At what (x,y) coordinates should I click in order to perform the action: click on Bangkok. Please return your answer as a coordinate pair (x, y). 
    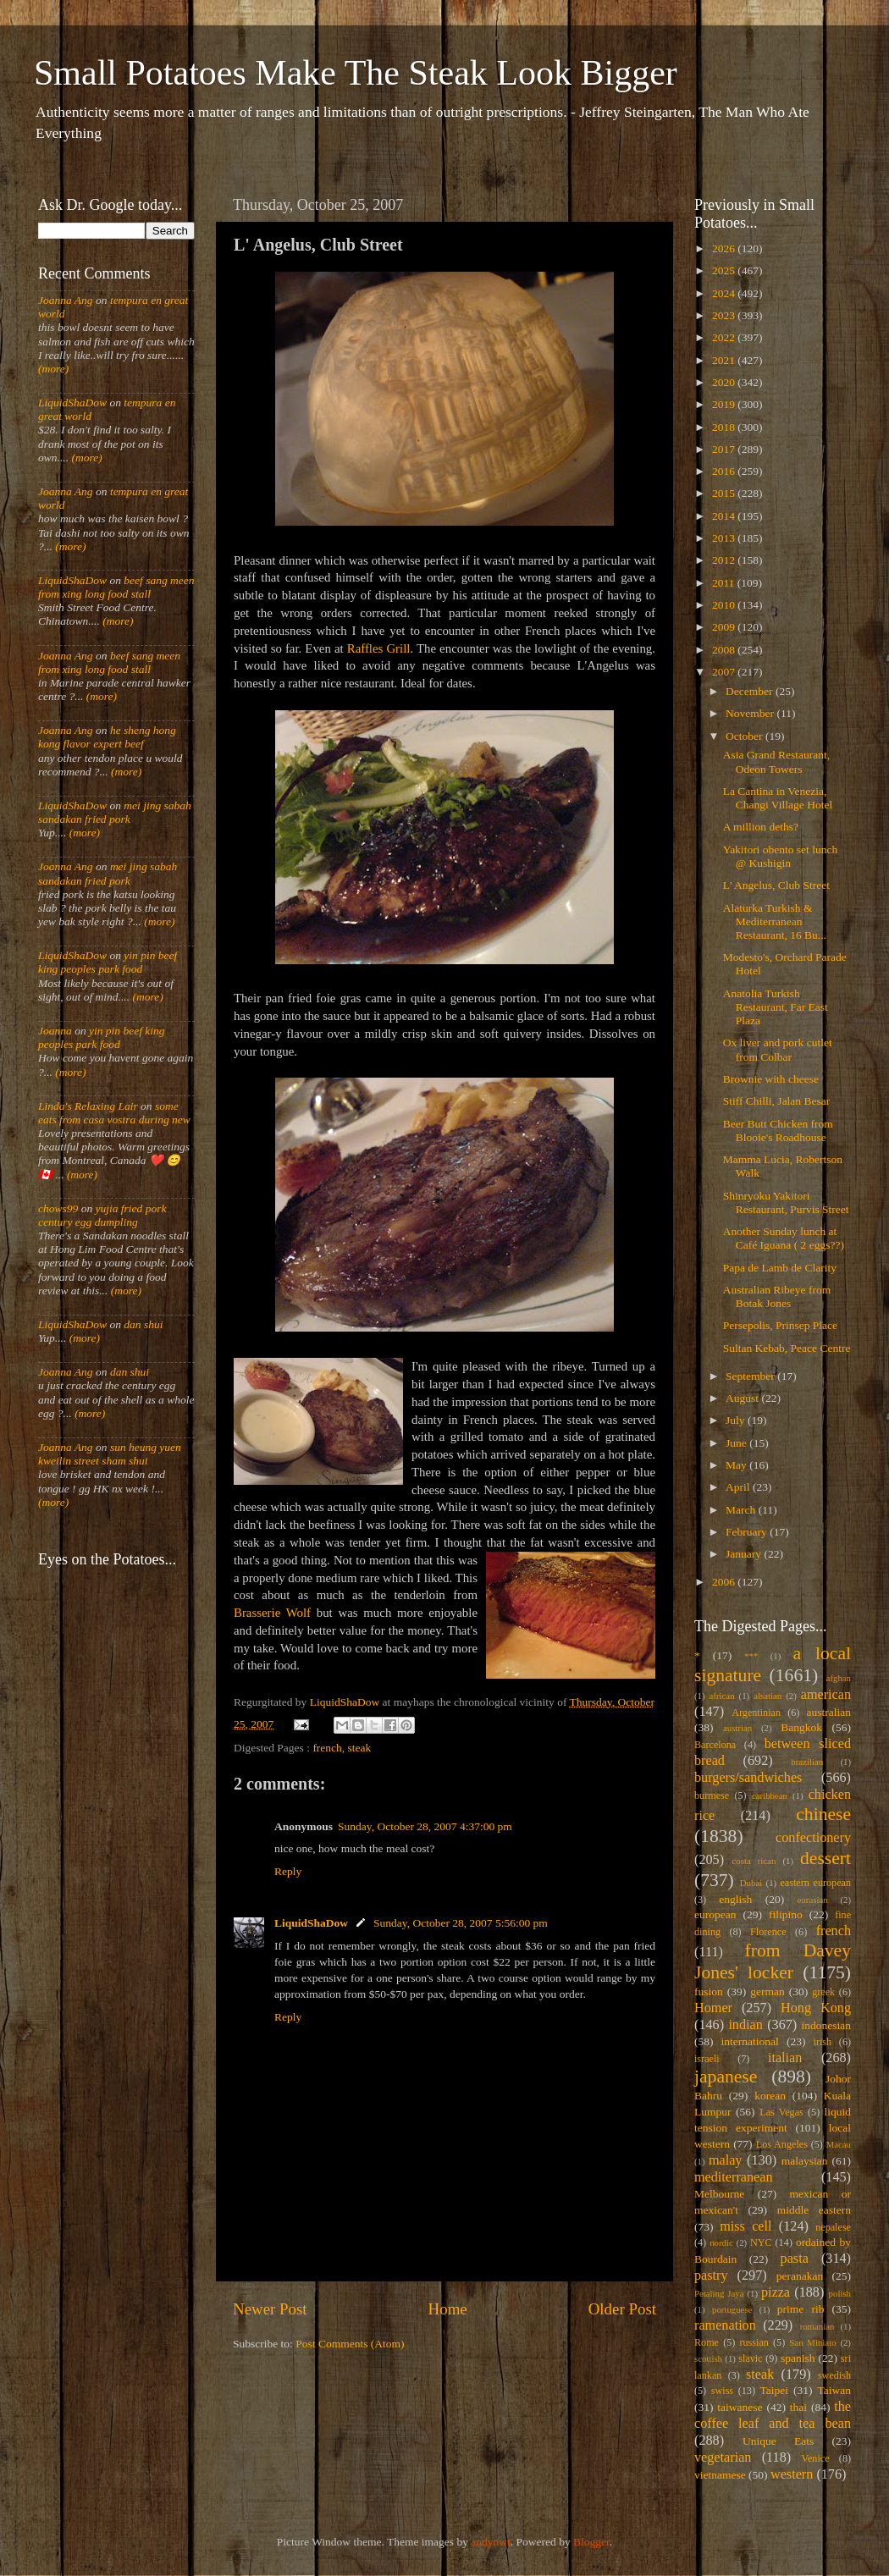
    Looking at the image, I should click on (801, 1727).